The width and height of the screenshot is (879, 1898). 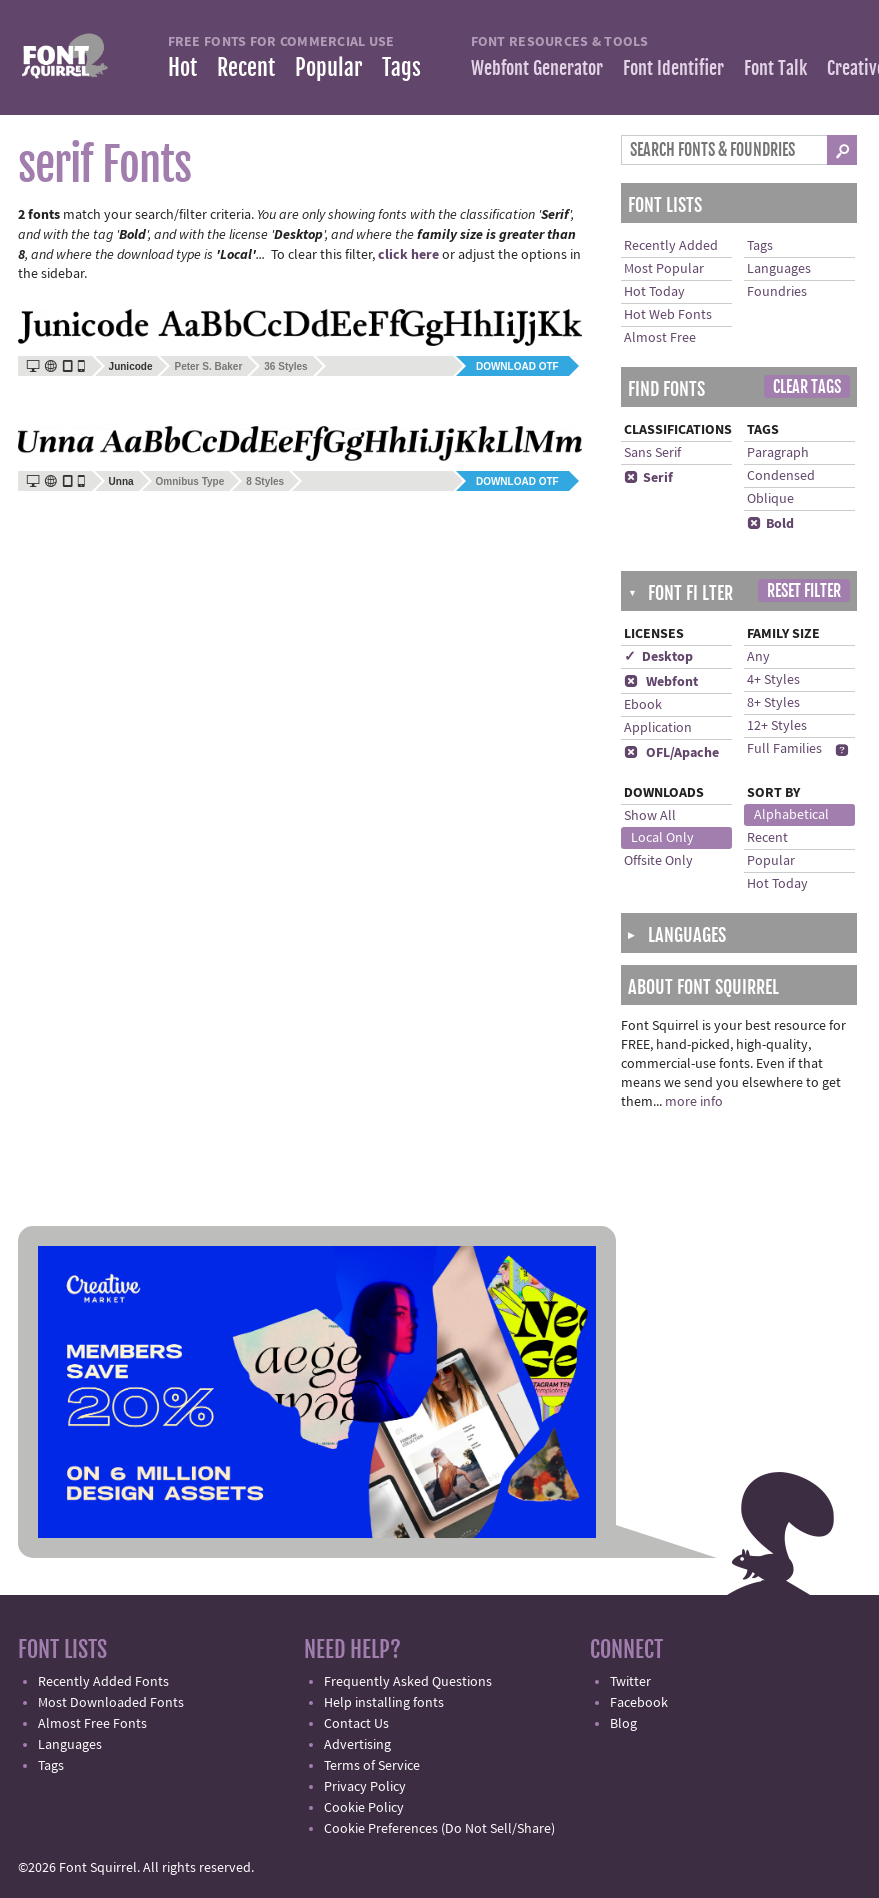 What do you see at coordinates (517, 366) in the screenshot?
I see `Download OTF` at bounding box center [517, 366].